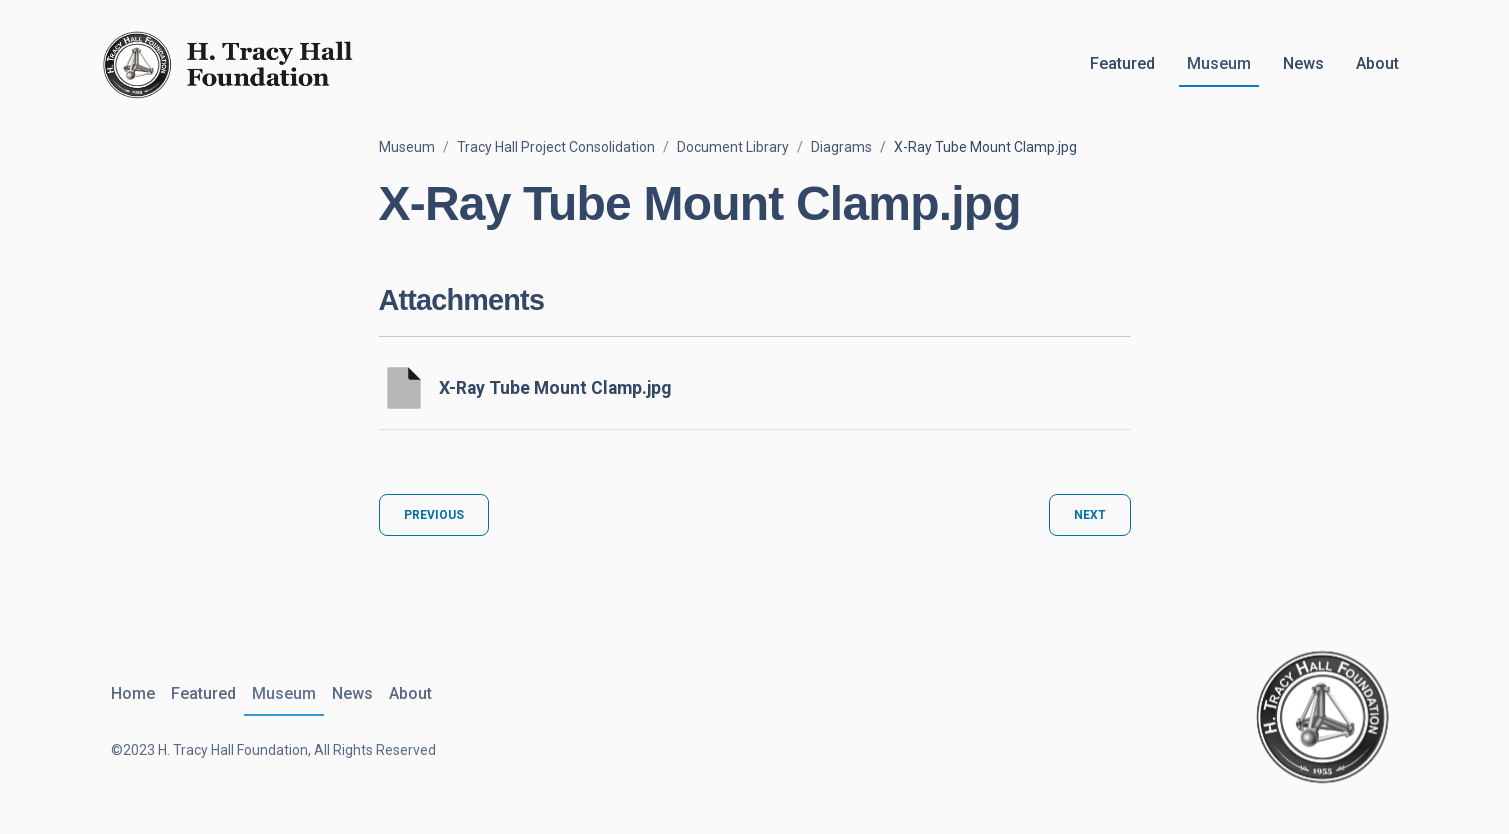 The height and width of the screenshot is (834, 1509). Describe the element at coordinates (1090, 515) in the screenshot. I see `Next` at that location.